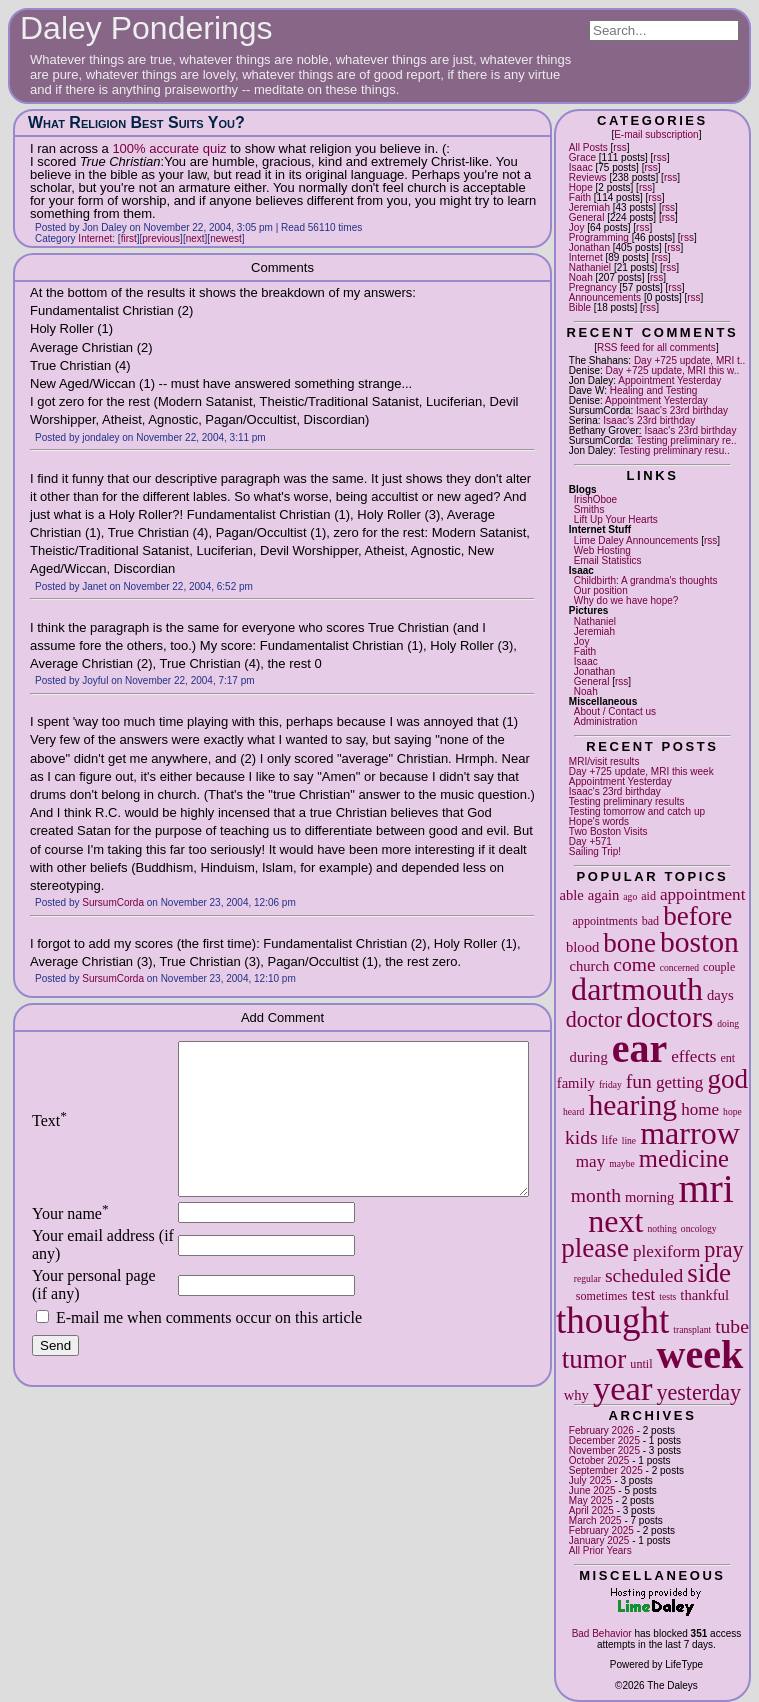 The width and height of the screenshot is (759, 1702). What do you see at coordinates (634, 964) in the screenshot?
I see `come` at bounding box center [634, 964].